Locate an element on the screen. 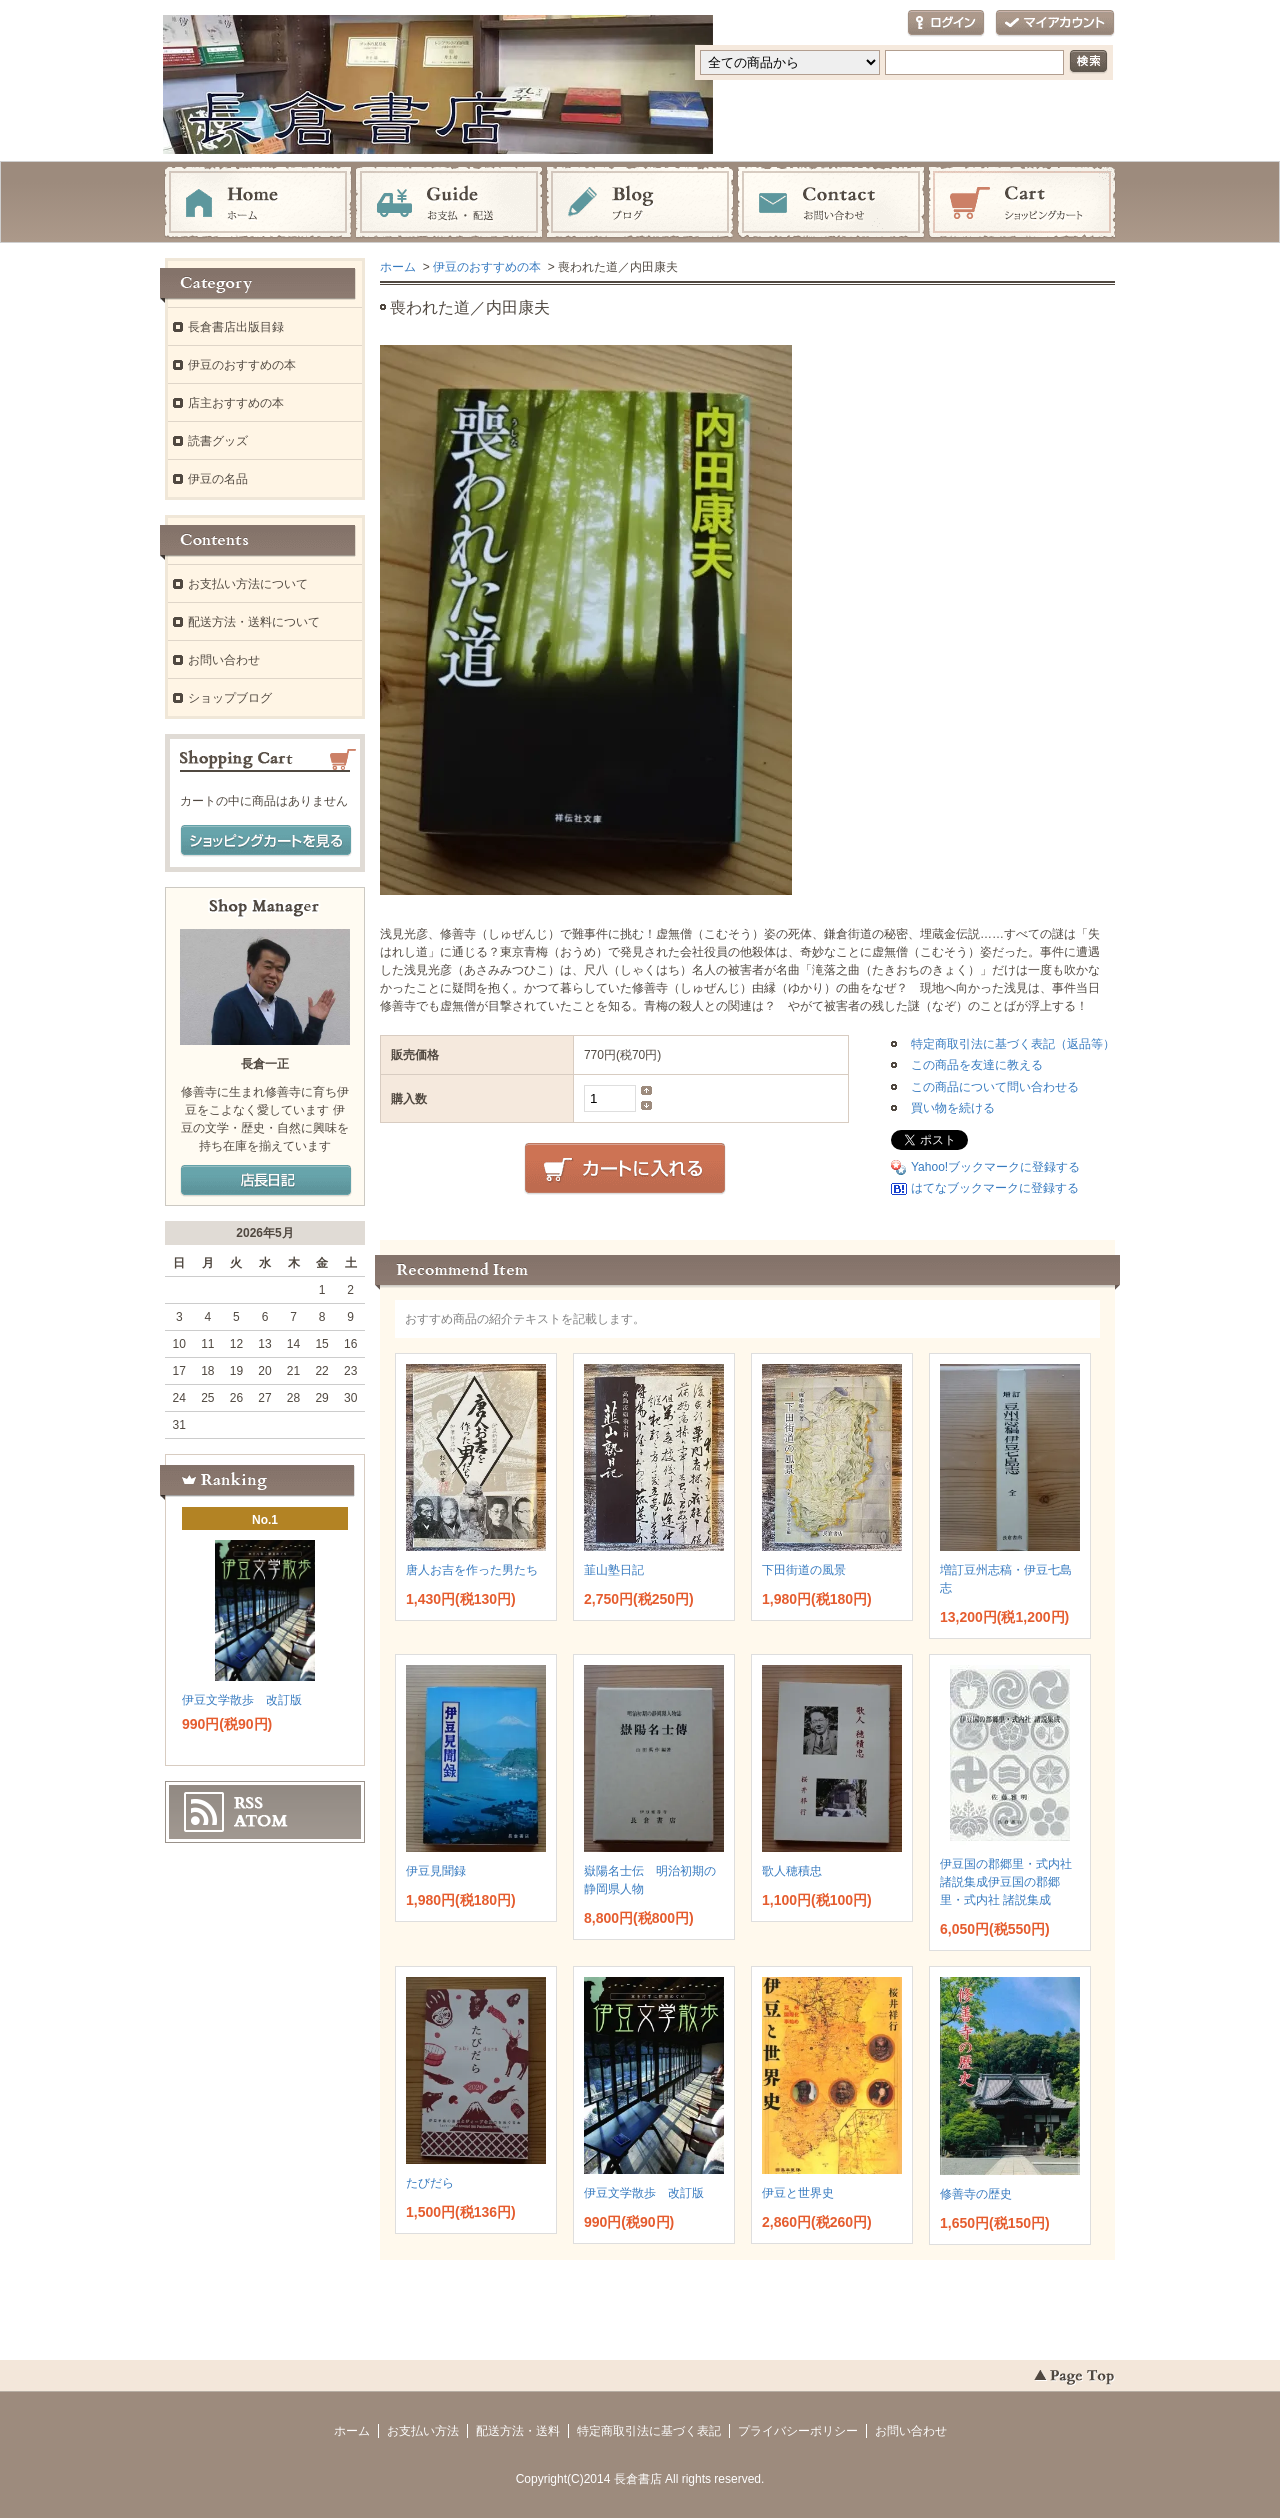 This screenshot has height=2518, width=1280. 伊豆の名品 is located at coordinates (218, 479).